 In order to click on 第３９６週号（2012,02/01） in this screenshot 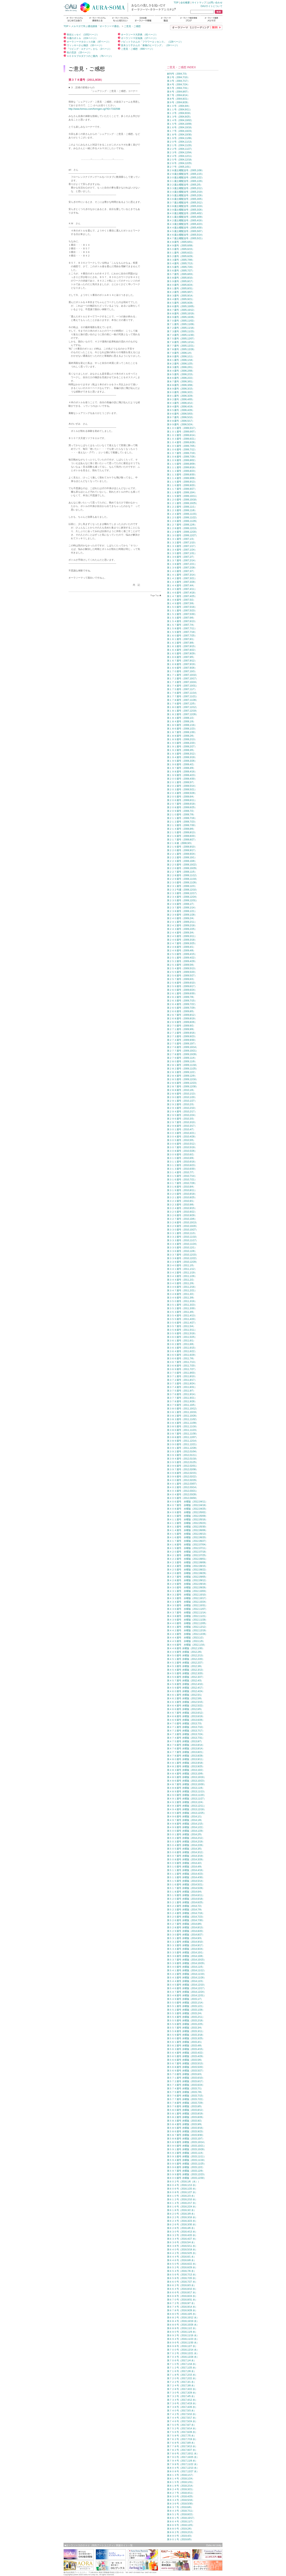, I will do `click(182, 1465)`.